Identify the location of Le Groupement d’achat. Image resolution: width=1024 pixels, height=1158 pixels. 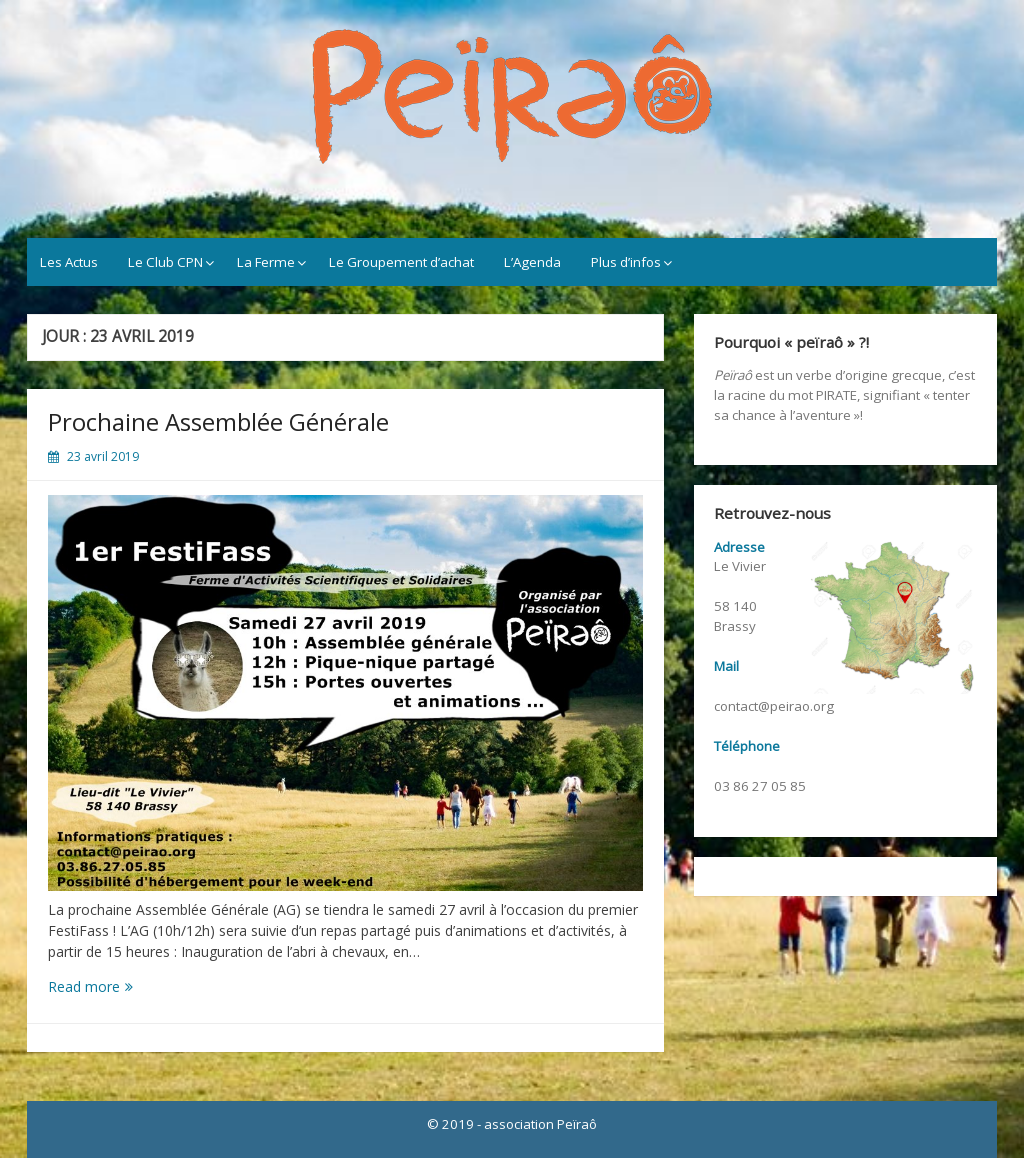
(401, 262).